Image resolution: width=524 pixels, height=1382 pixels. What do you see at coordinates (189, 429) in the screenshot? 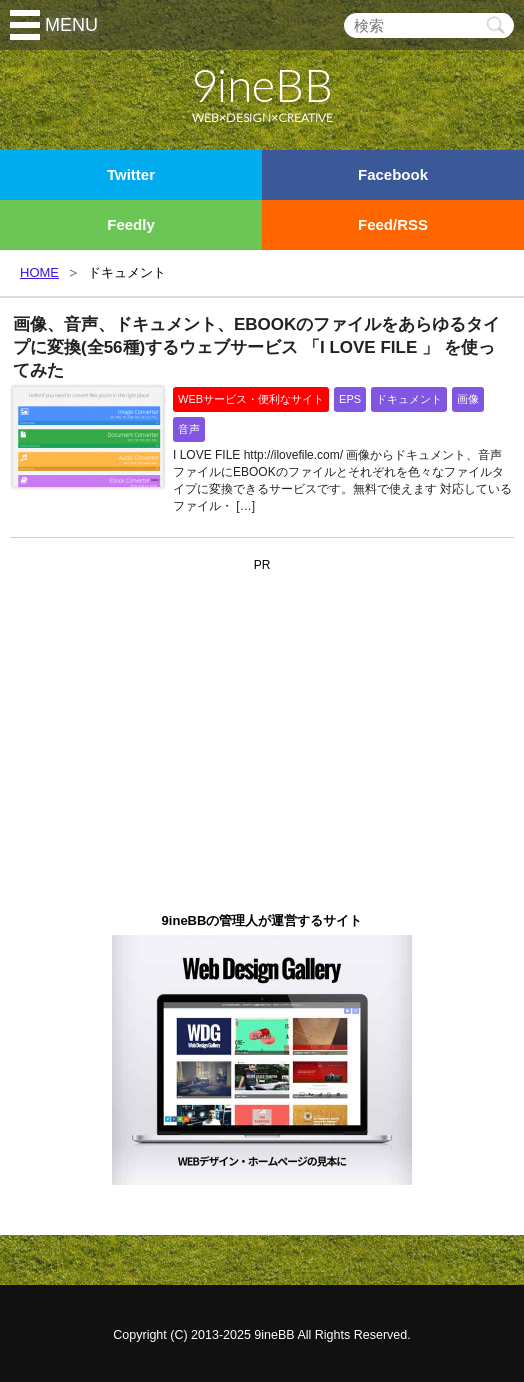
I see `音声` at bounding box center [189, 429].